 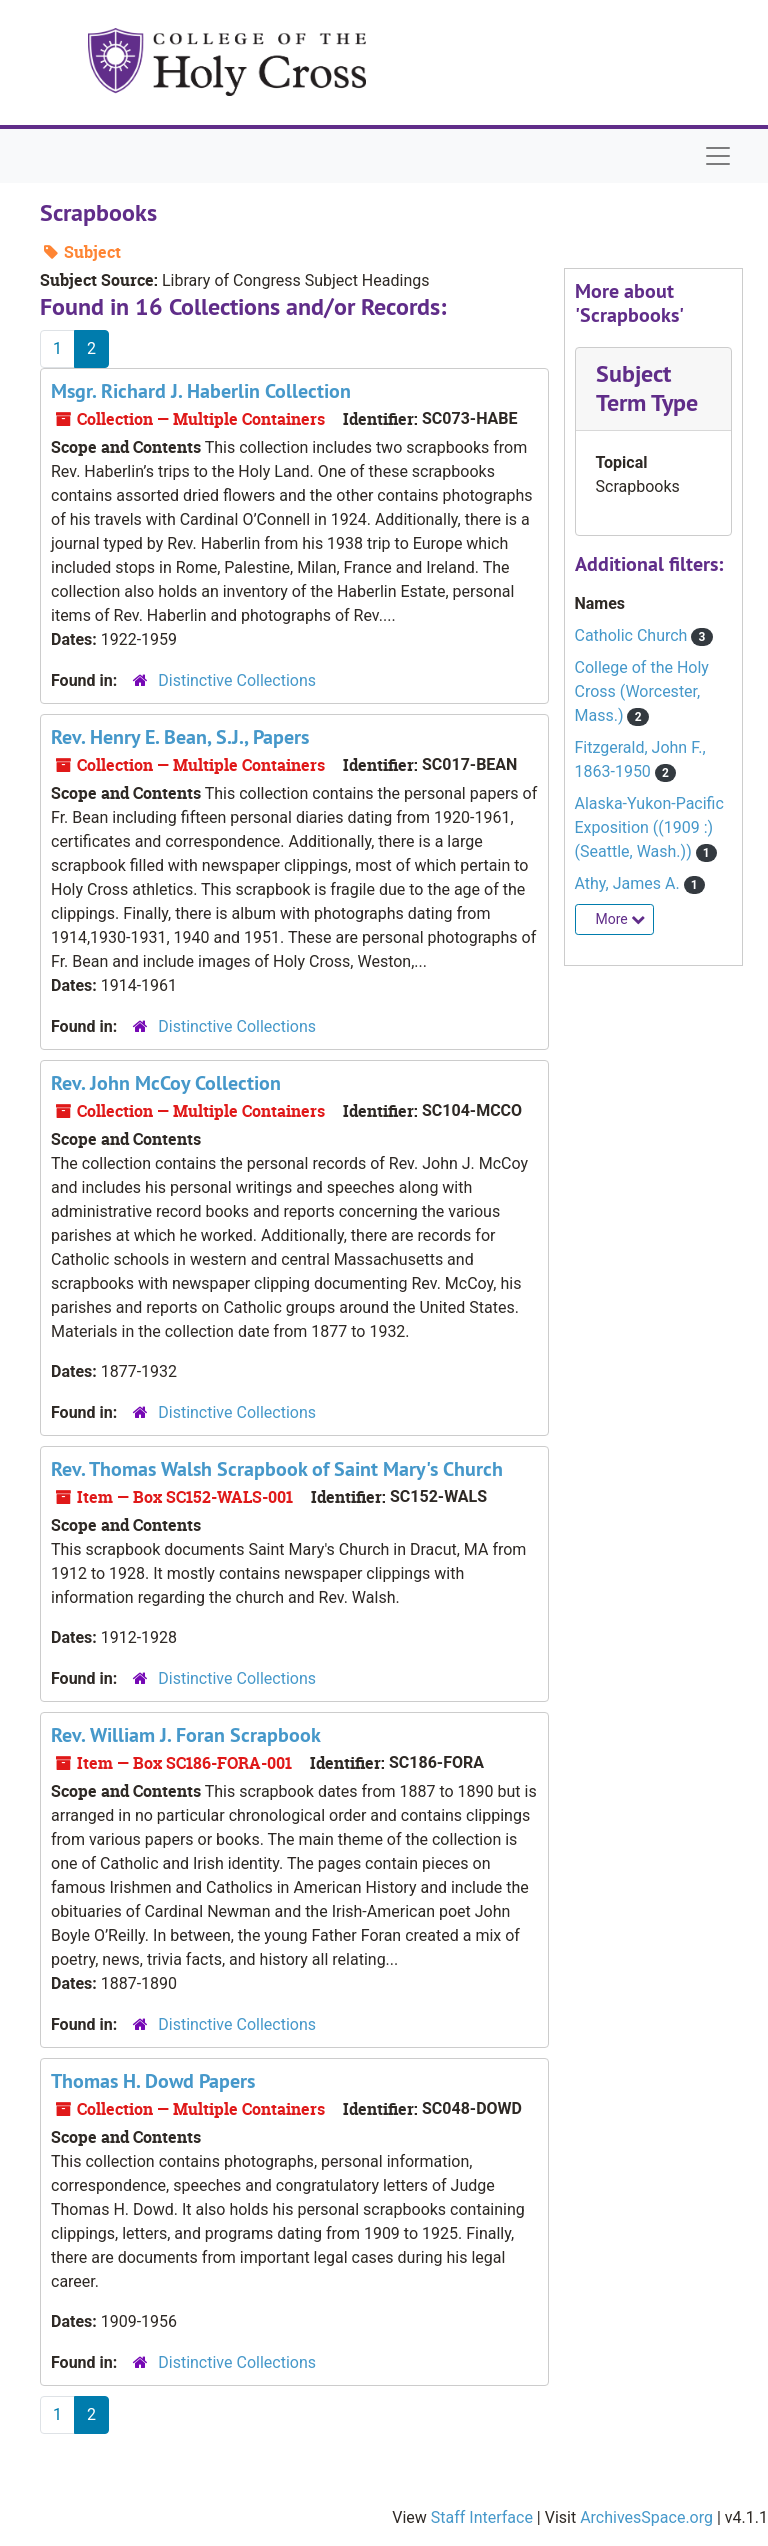 What do you see at coordinates (646, 2517) in the screenshot?
I see `ArchivesSpace.org` at bounding box center [646, 2517].